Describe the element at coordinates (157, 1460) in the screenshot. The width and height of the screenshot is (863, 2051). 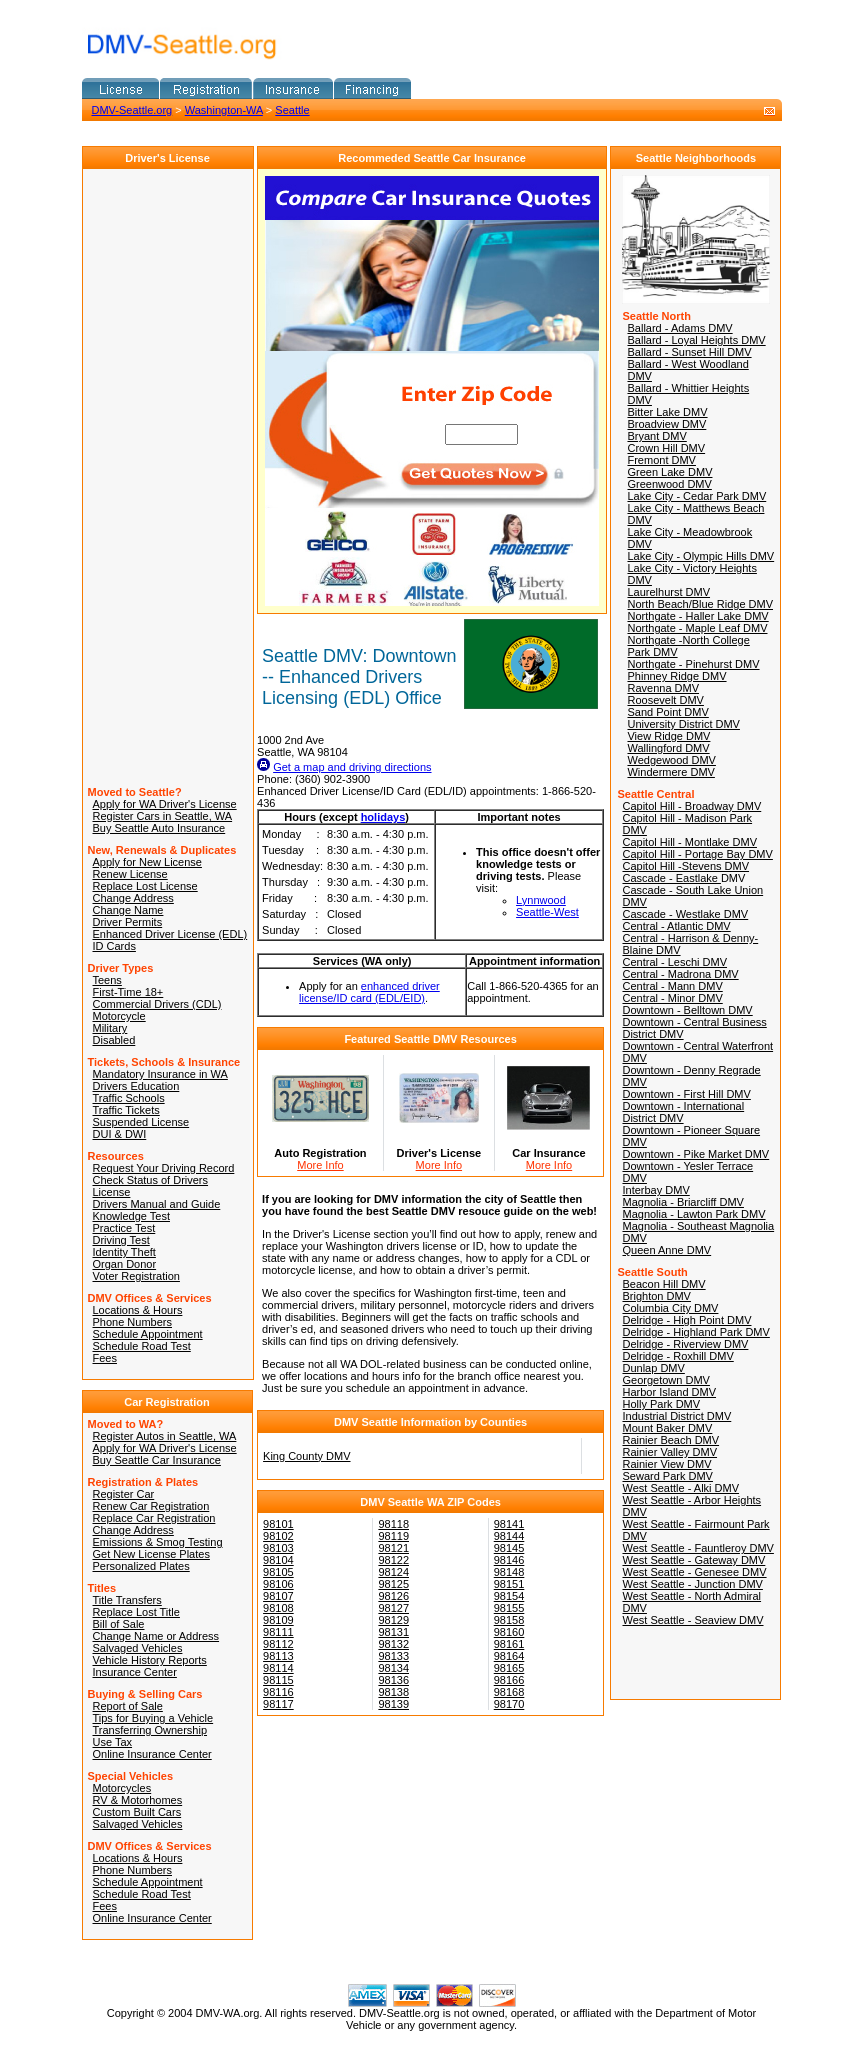
I see `Buy Seattle Car Insurance` at that location.